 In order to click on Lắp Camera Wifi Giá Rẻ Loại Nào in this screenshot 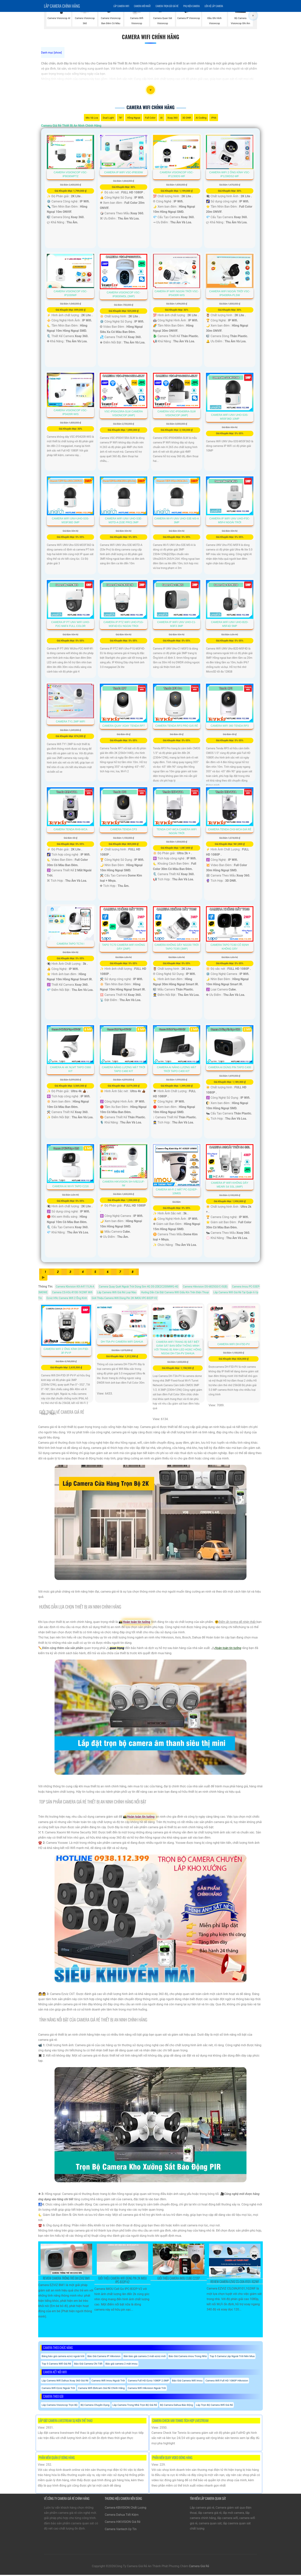, I will do `click(116, 1292)`.